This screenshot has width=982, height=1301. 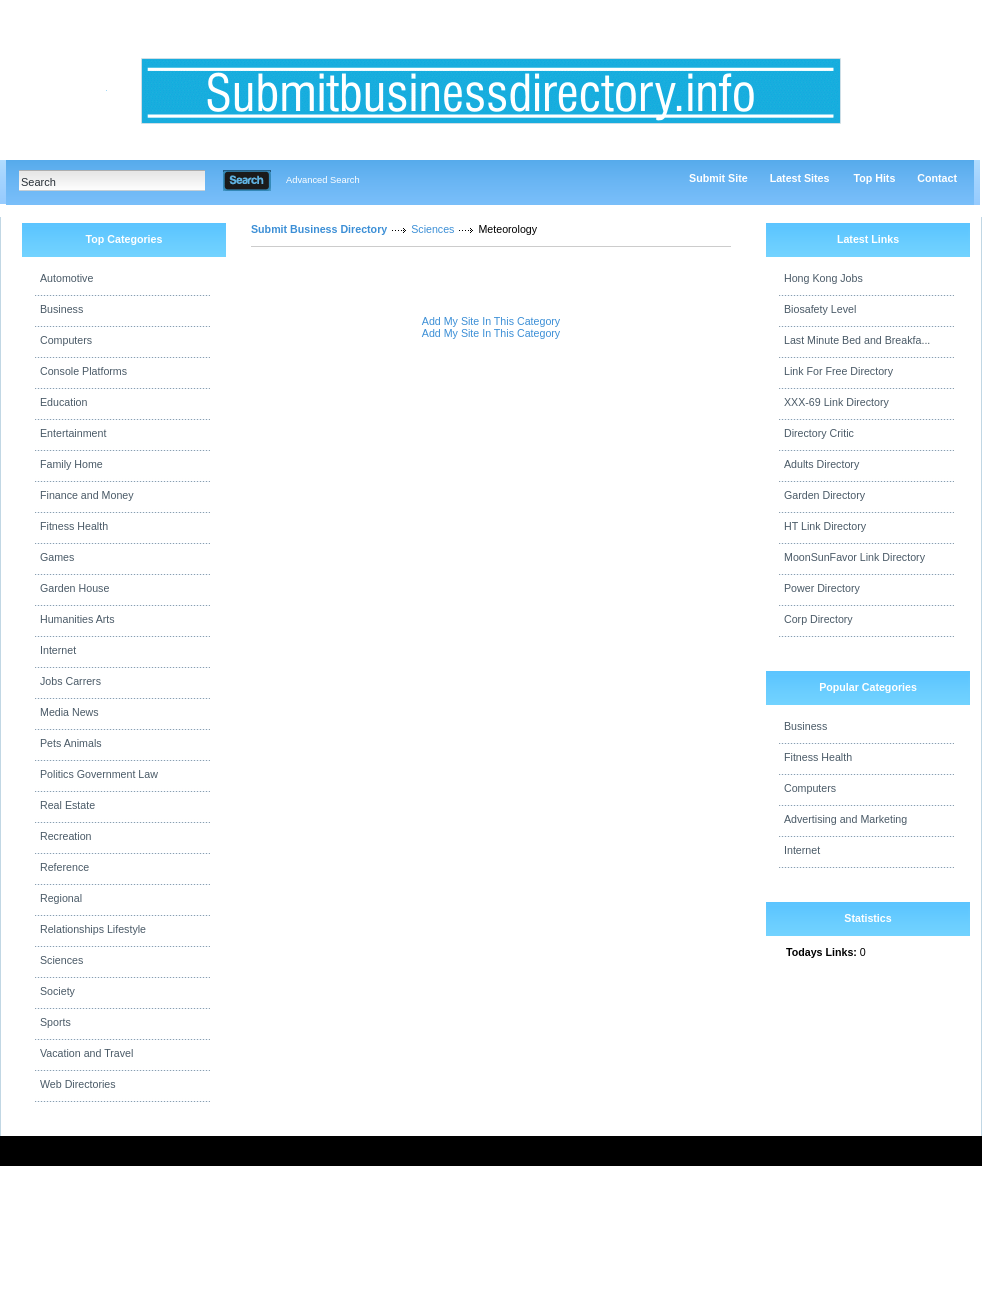 I want to click on Contact, so click(x=937, y=178).